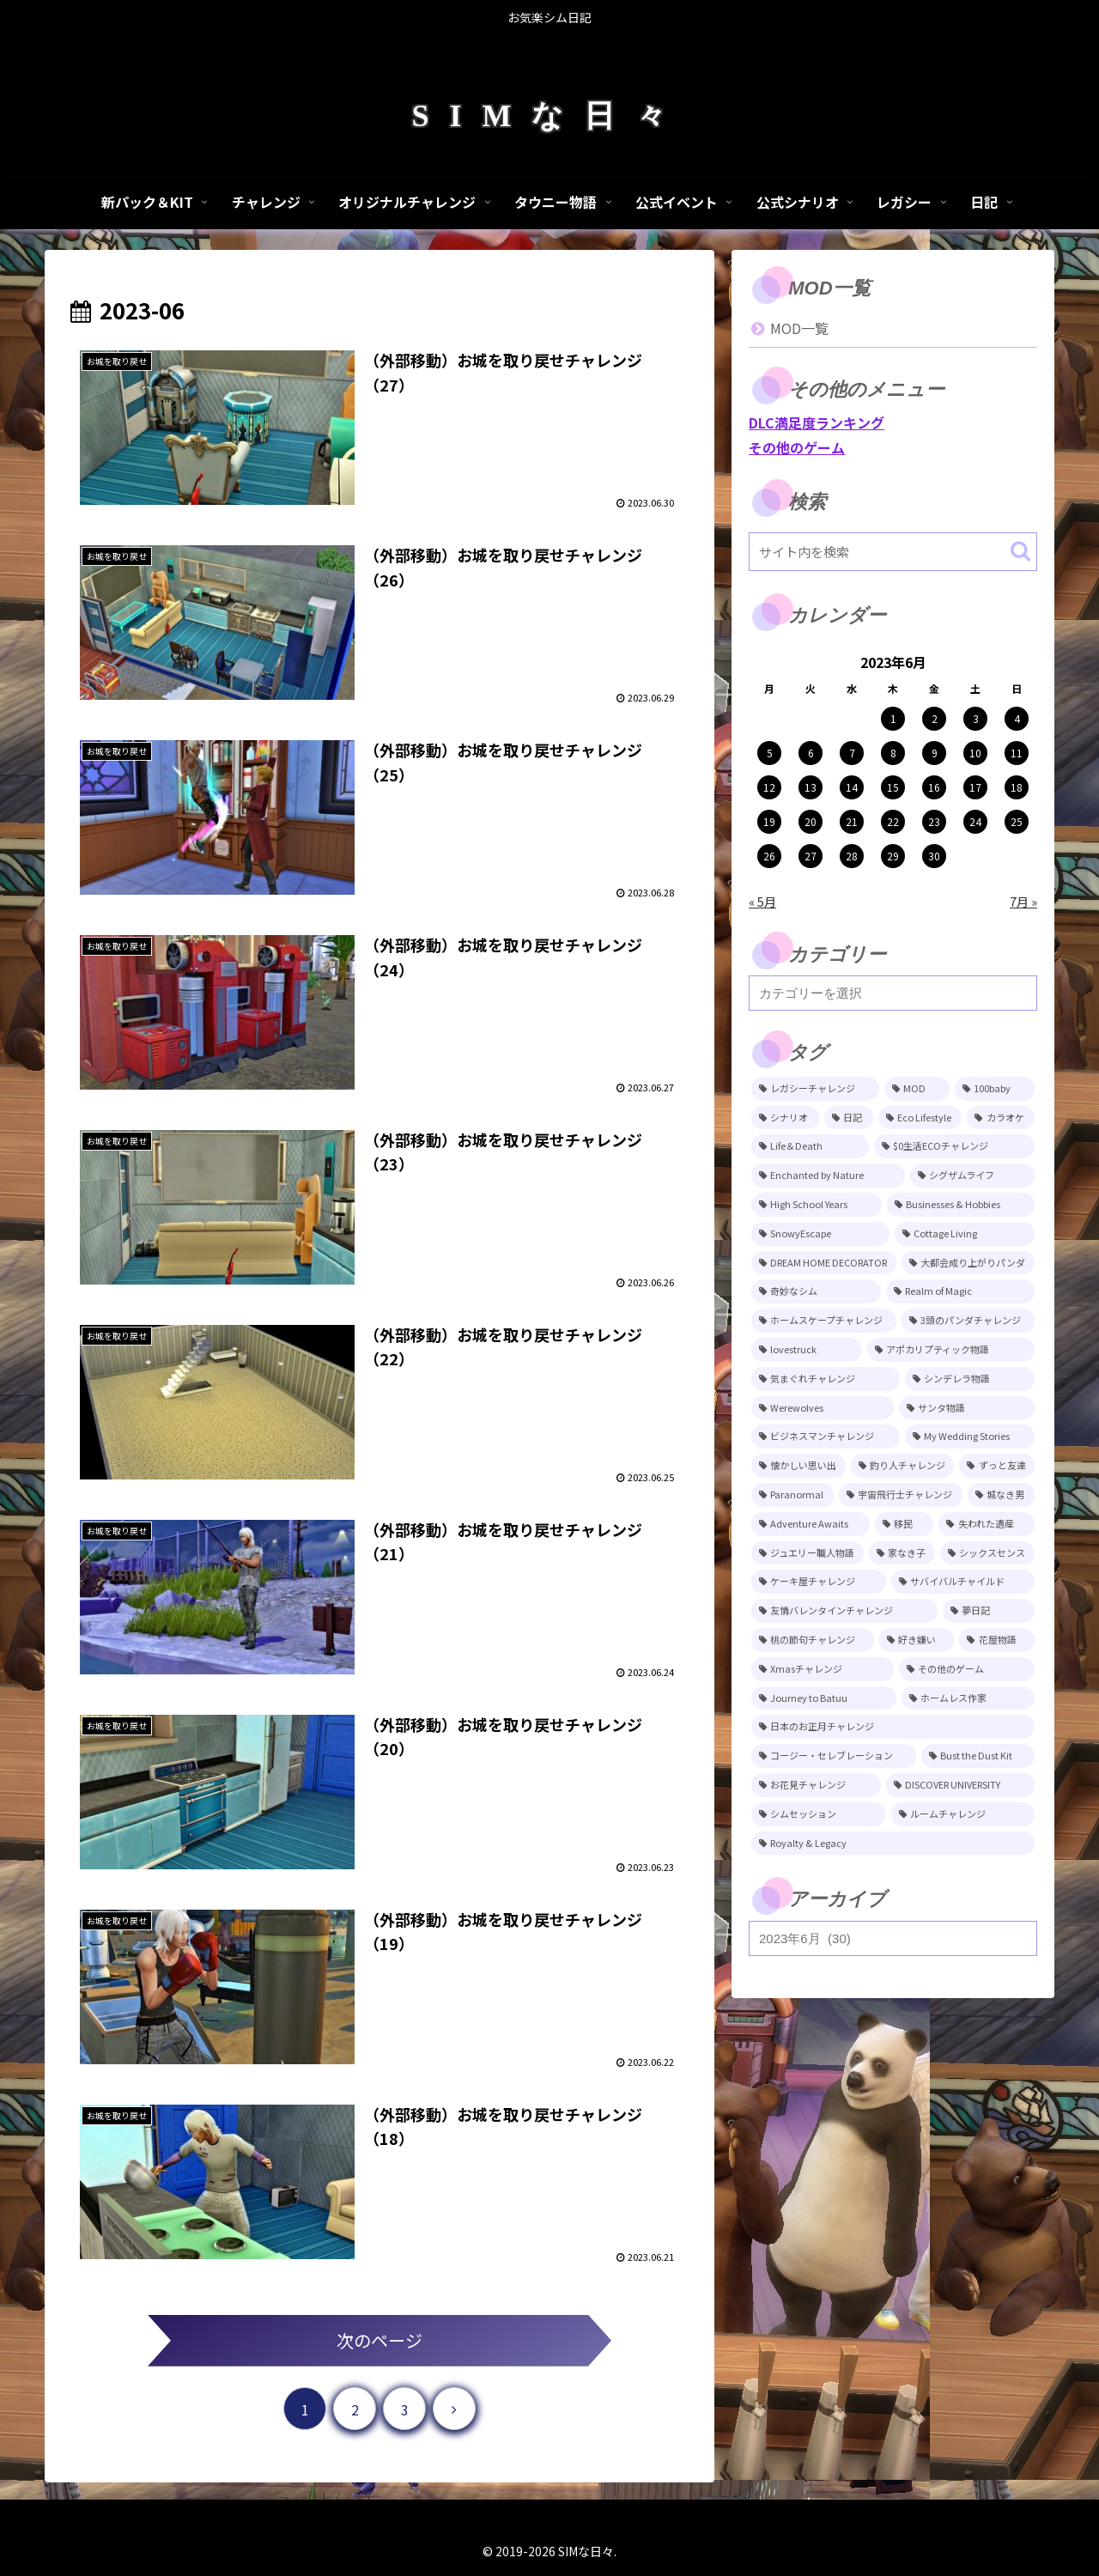 Image resolution: width=1099 pixels, height=2576 pixels. What do you see at coordinates (769, 821) in the screenshot?
I see `19 [2023年6月19日 に投稿を公開]` at bounding box center [769, 821].